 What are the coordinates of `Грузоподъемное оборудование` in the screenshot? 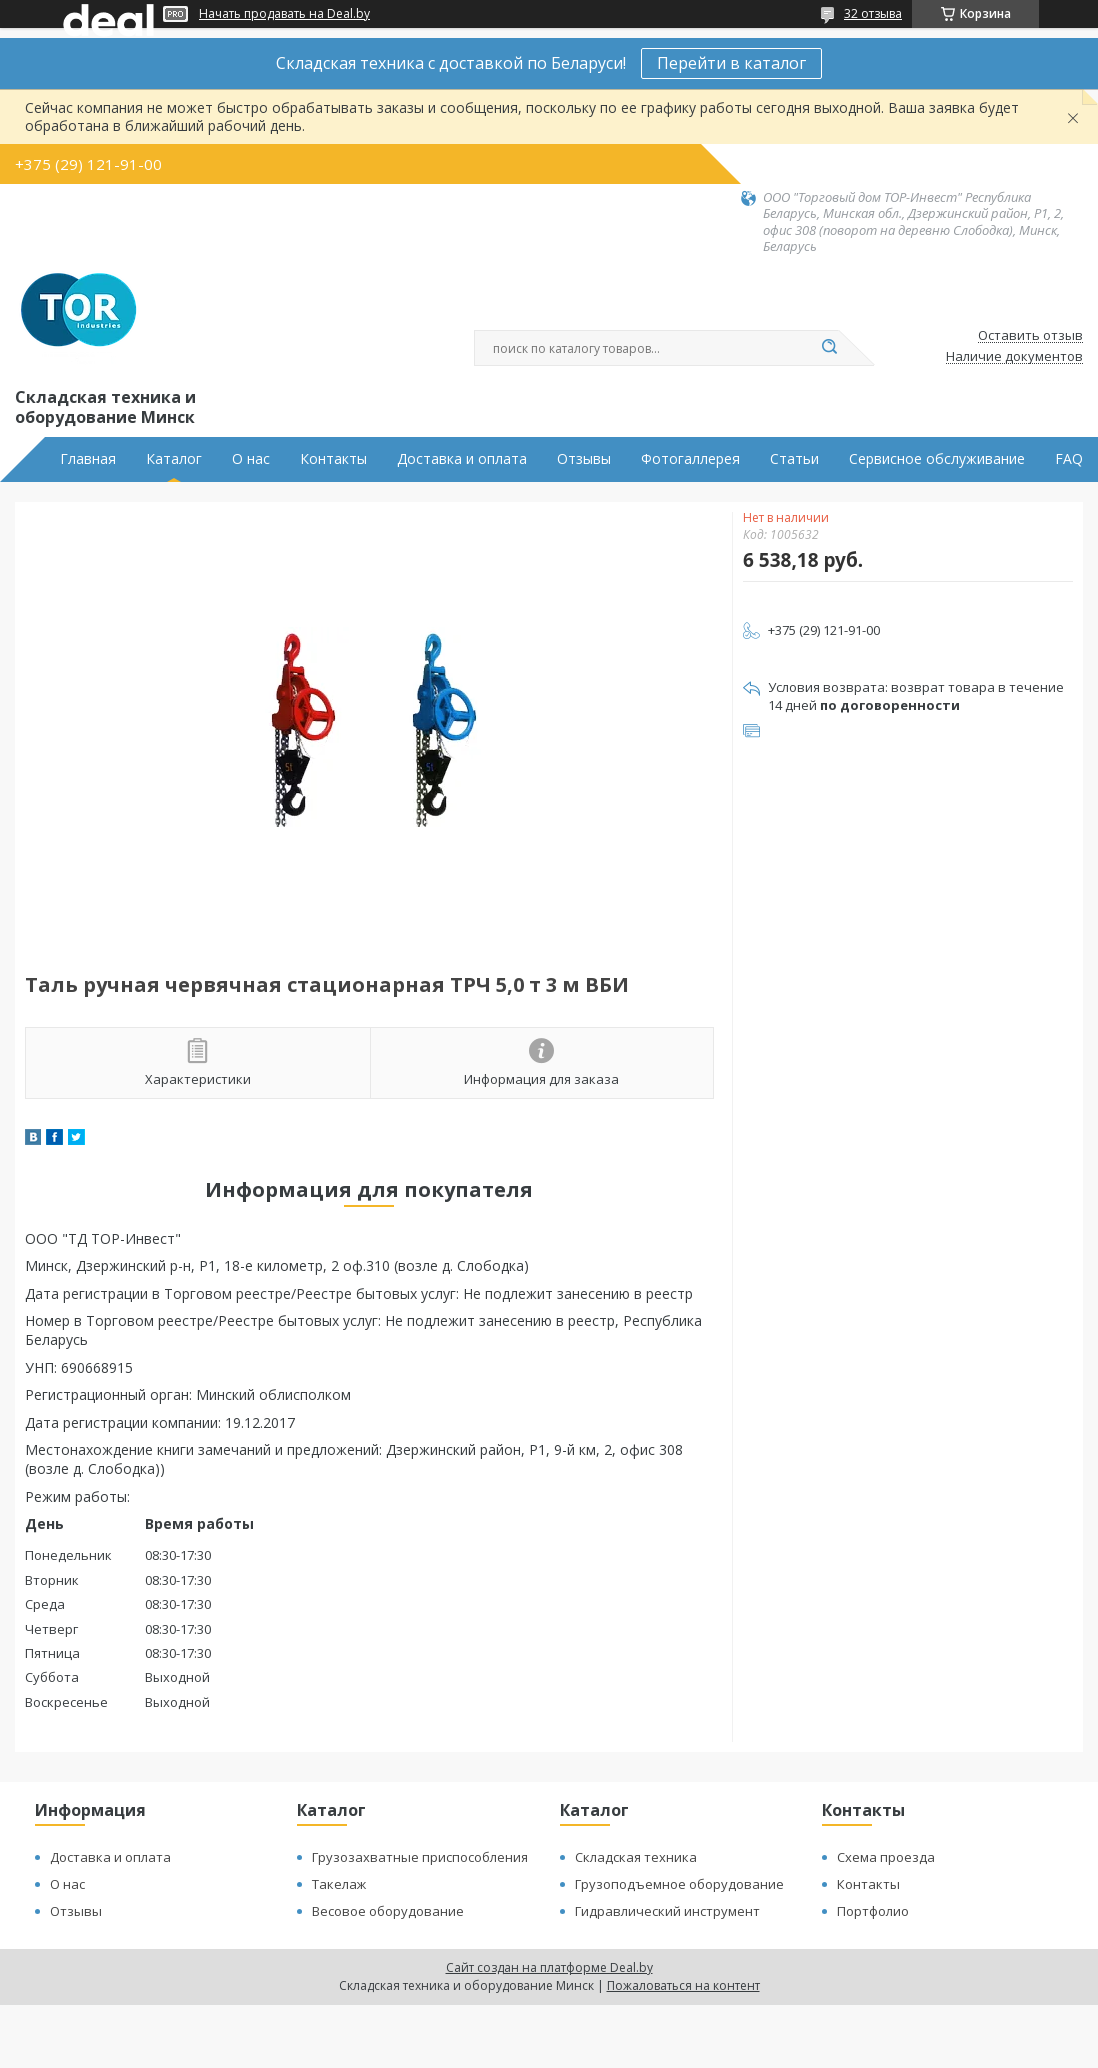 It's located at (679, 1884).